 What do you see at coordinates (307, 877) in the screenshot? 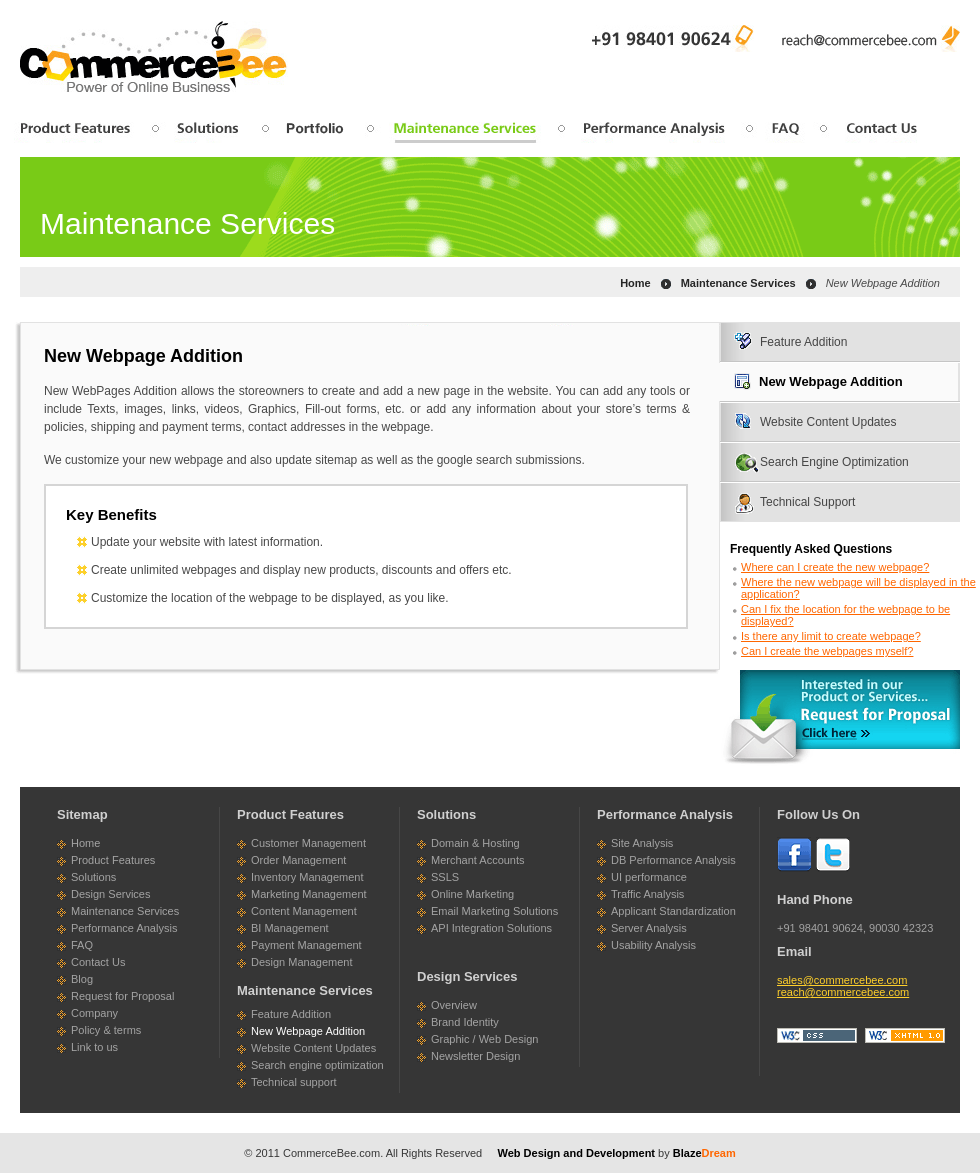
I see `Inventory Management` at bounding box center [307, 877].